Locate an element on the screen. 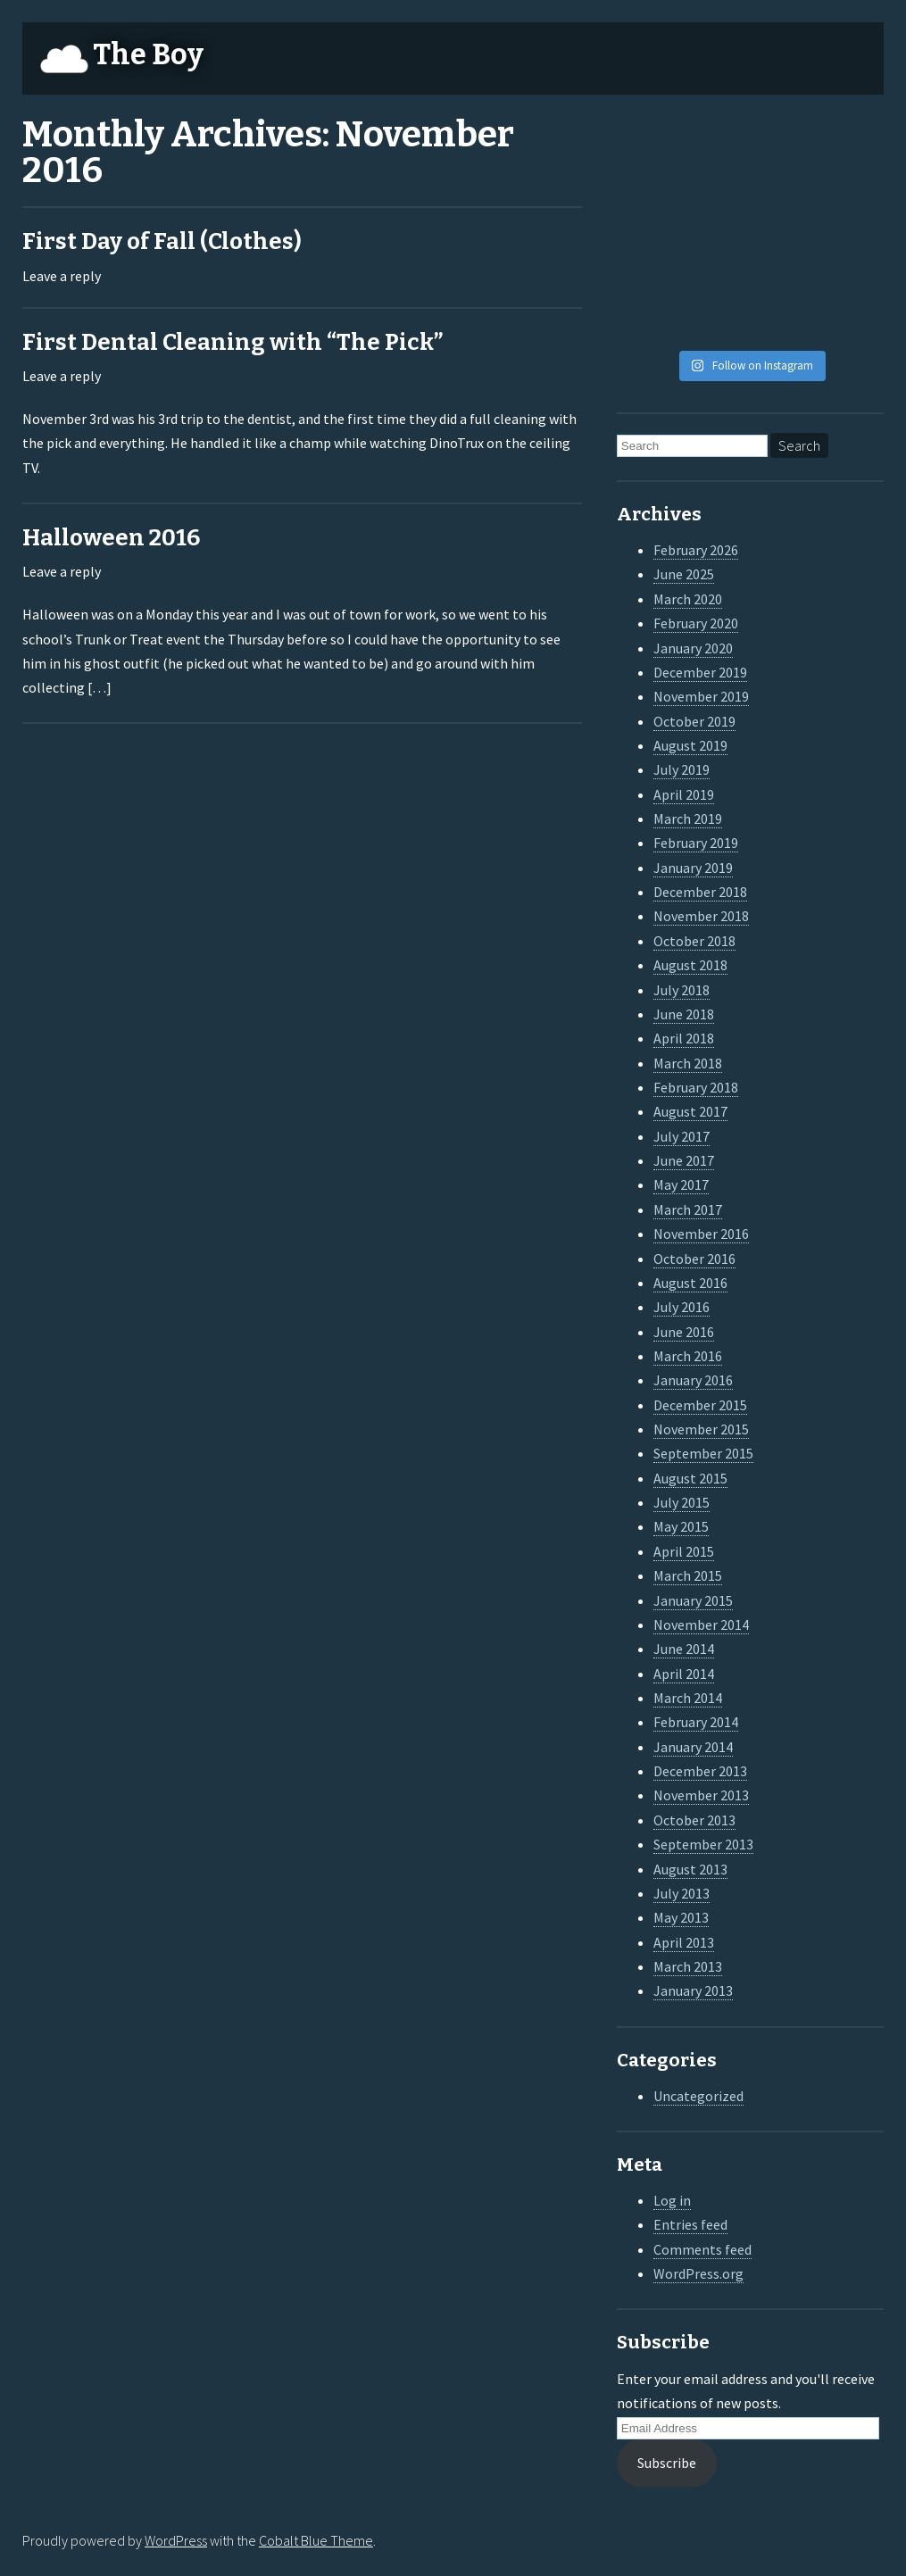 This screenshot has height=2576, width=906. January 2016 is located at coordinates (693, 1380).